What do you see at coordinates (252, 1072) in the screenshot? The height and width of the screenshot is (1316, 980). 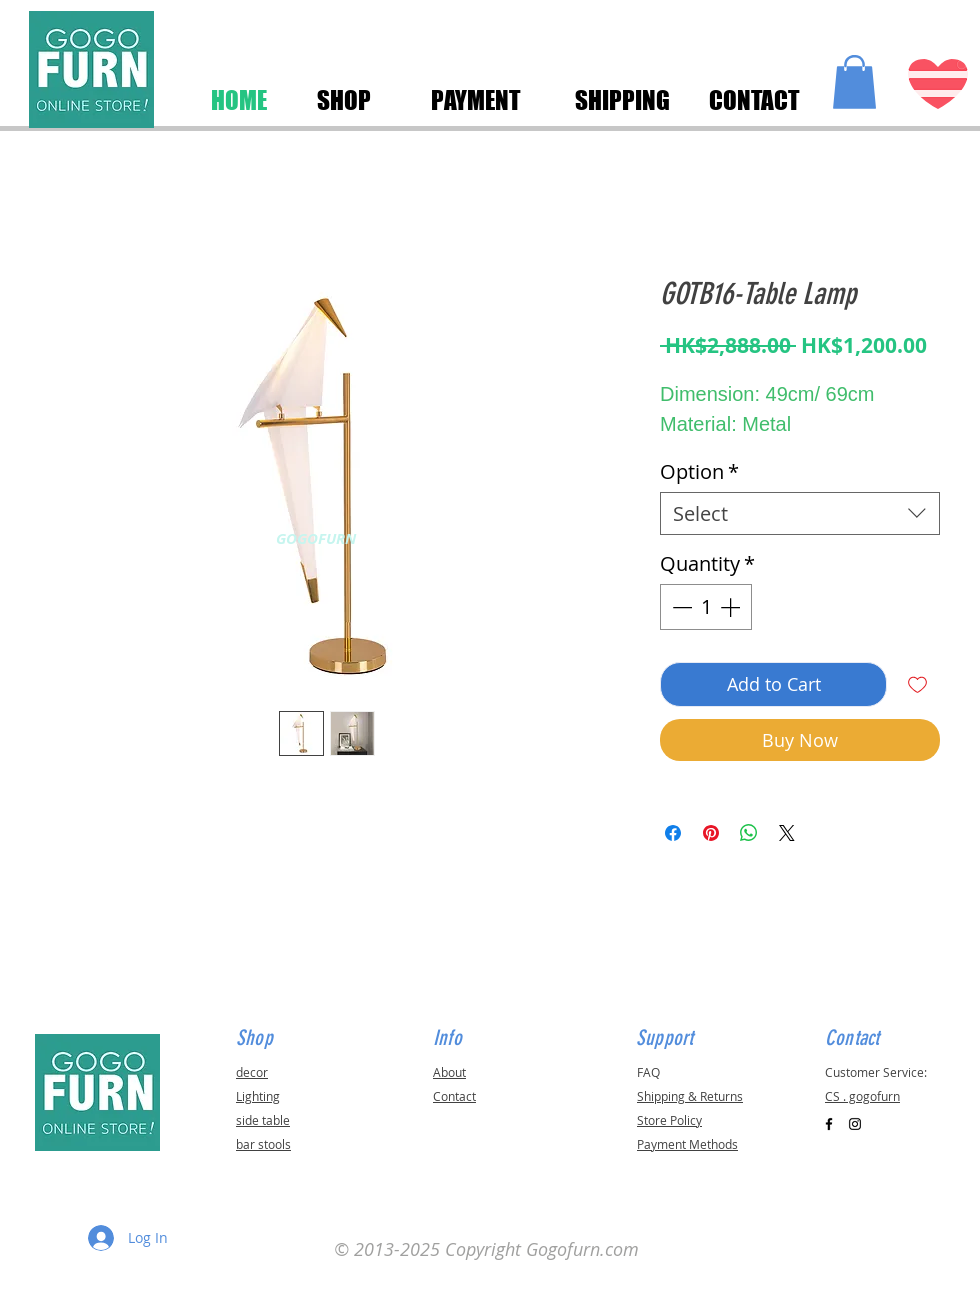 I see `decor` at bounding box center [252, 1072].